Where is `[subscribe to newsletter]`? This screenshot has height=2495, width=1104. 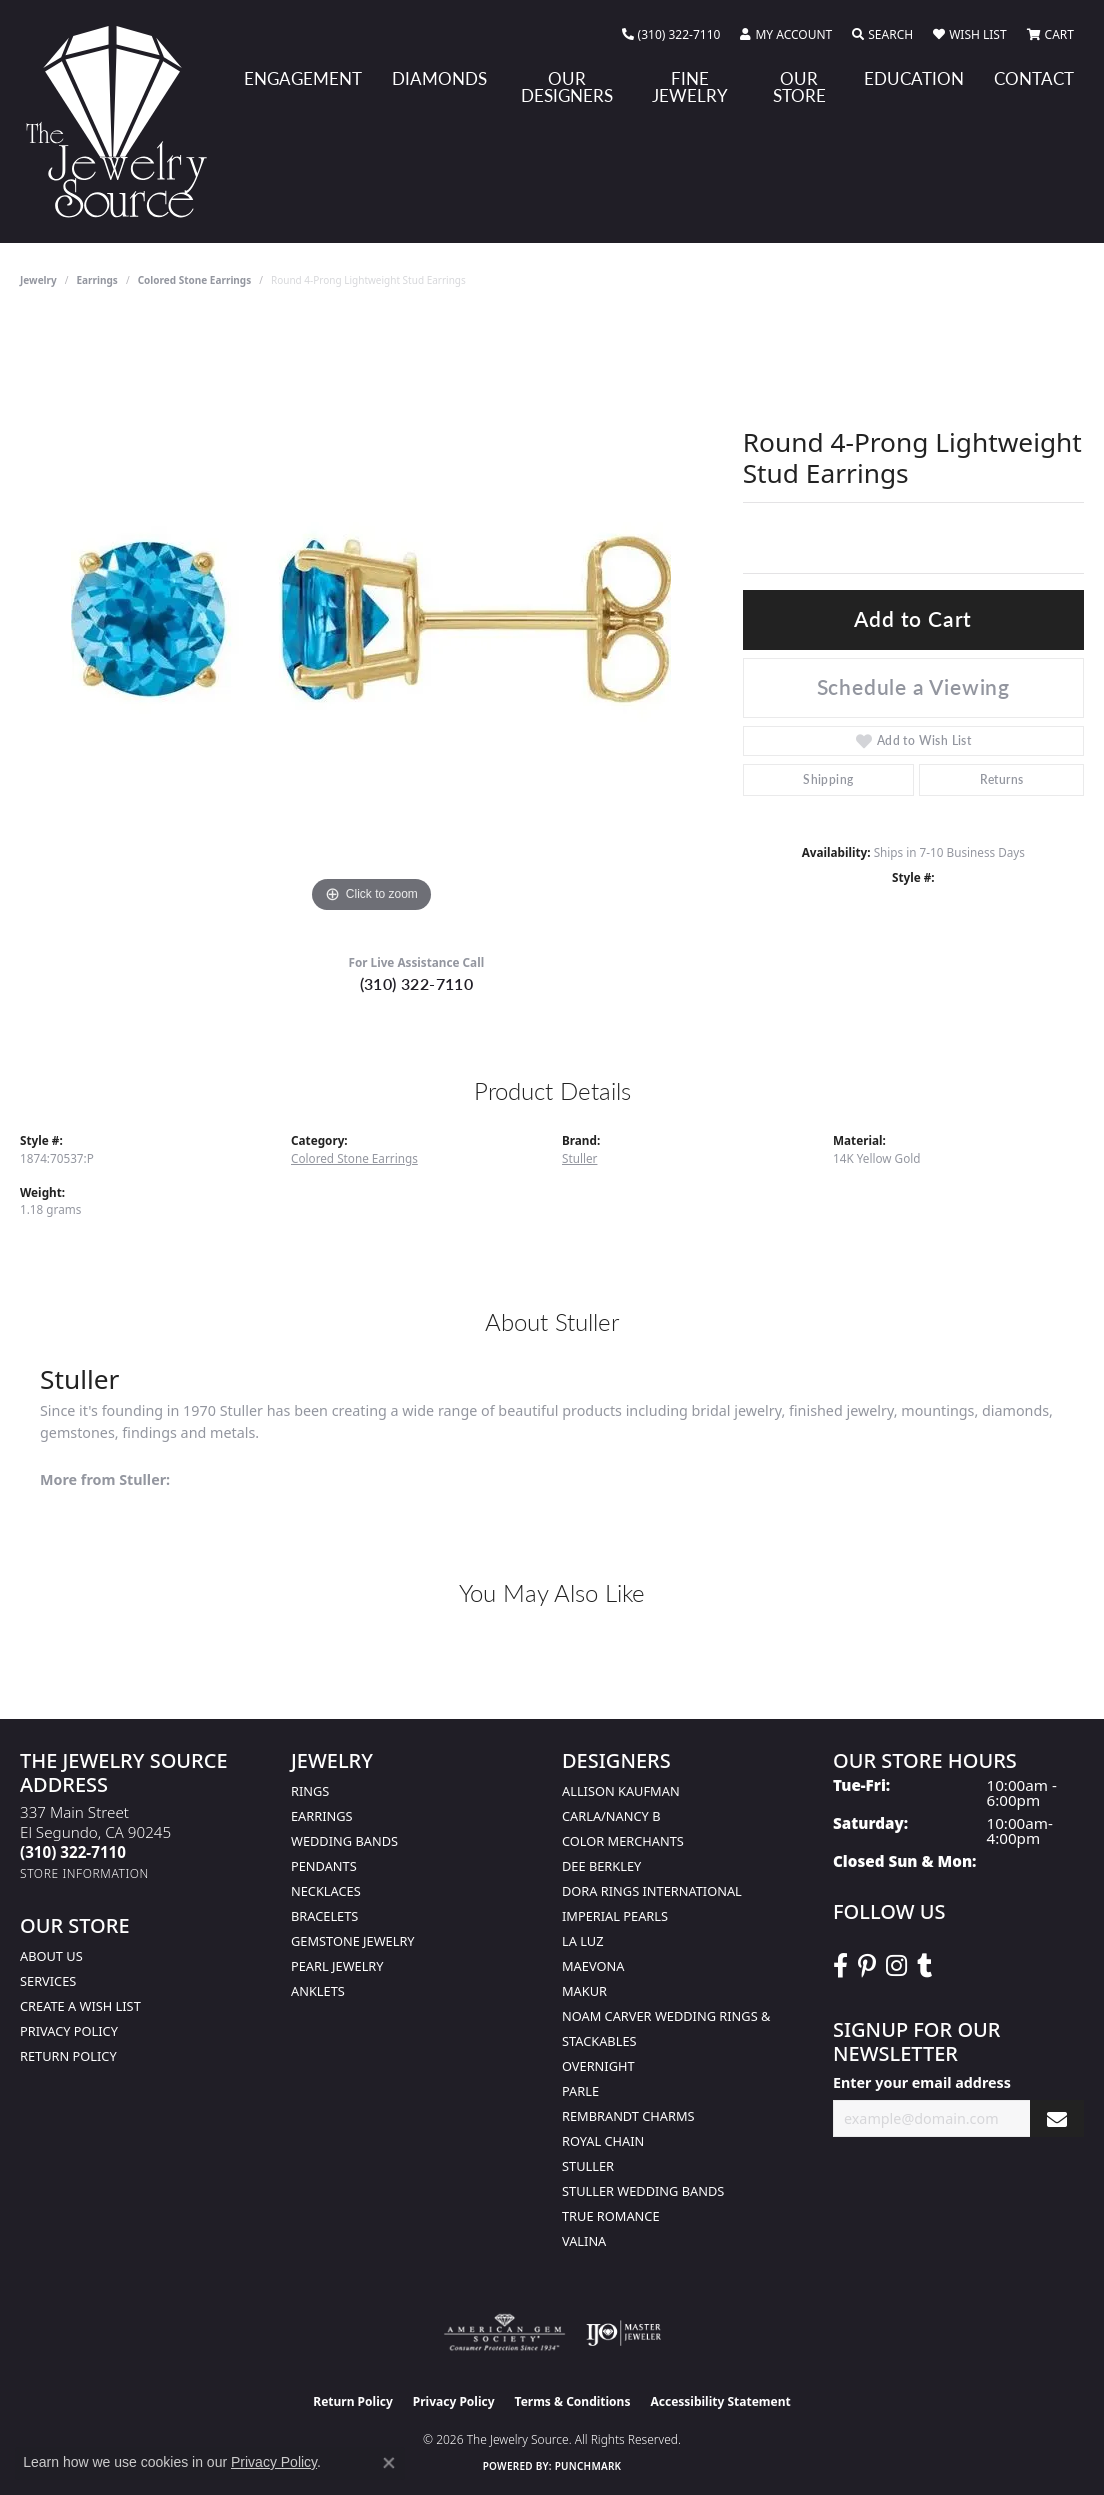
[subscribe to newsletter] is located at coordinates (1057, 2118).